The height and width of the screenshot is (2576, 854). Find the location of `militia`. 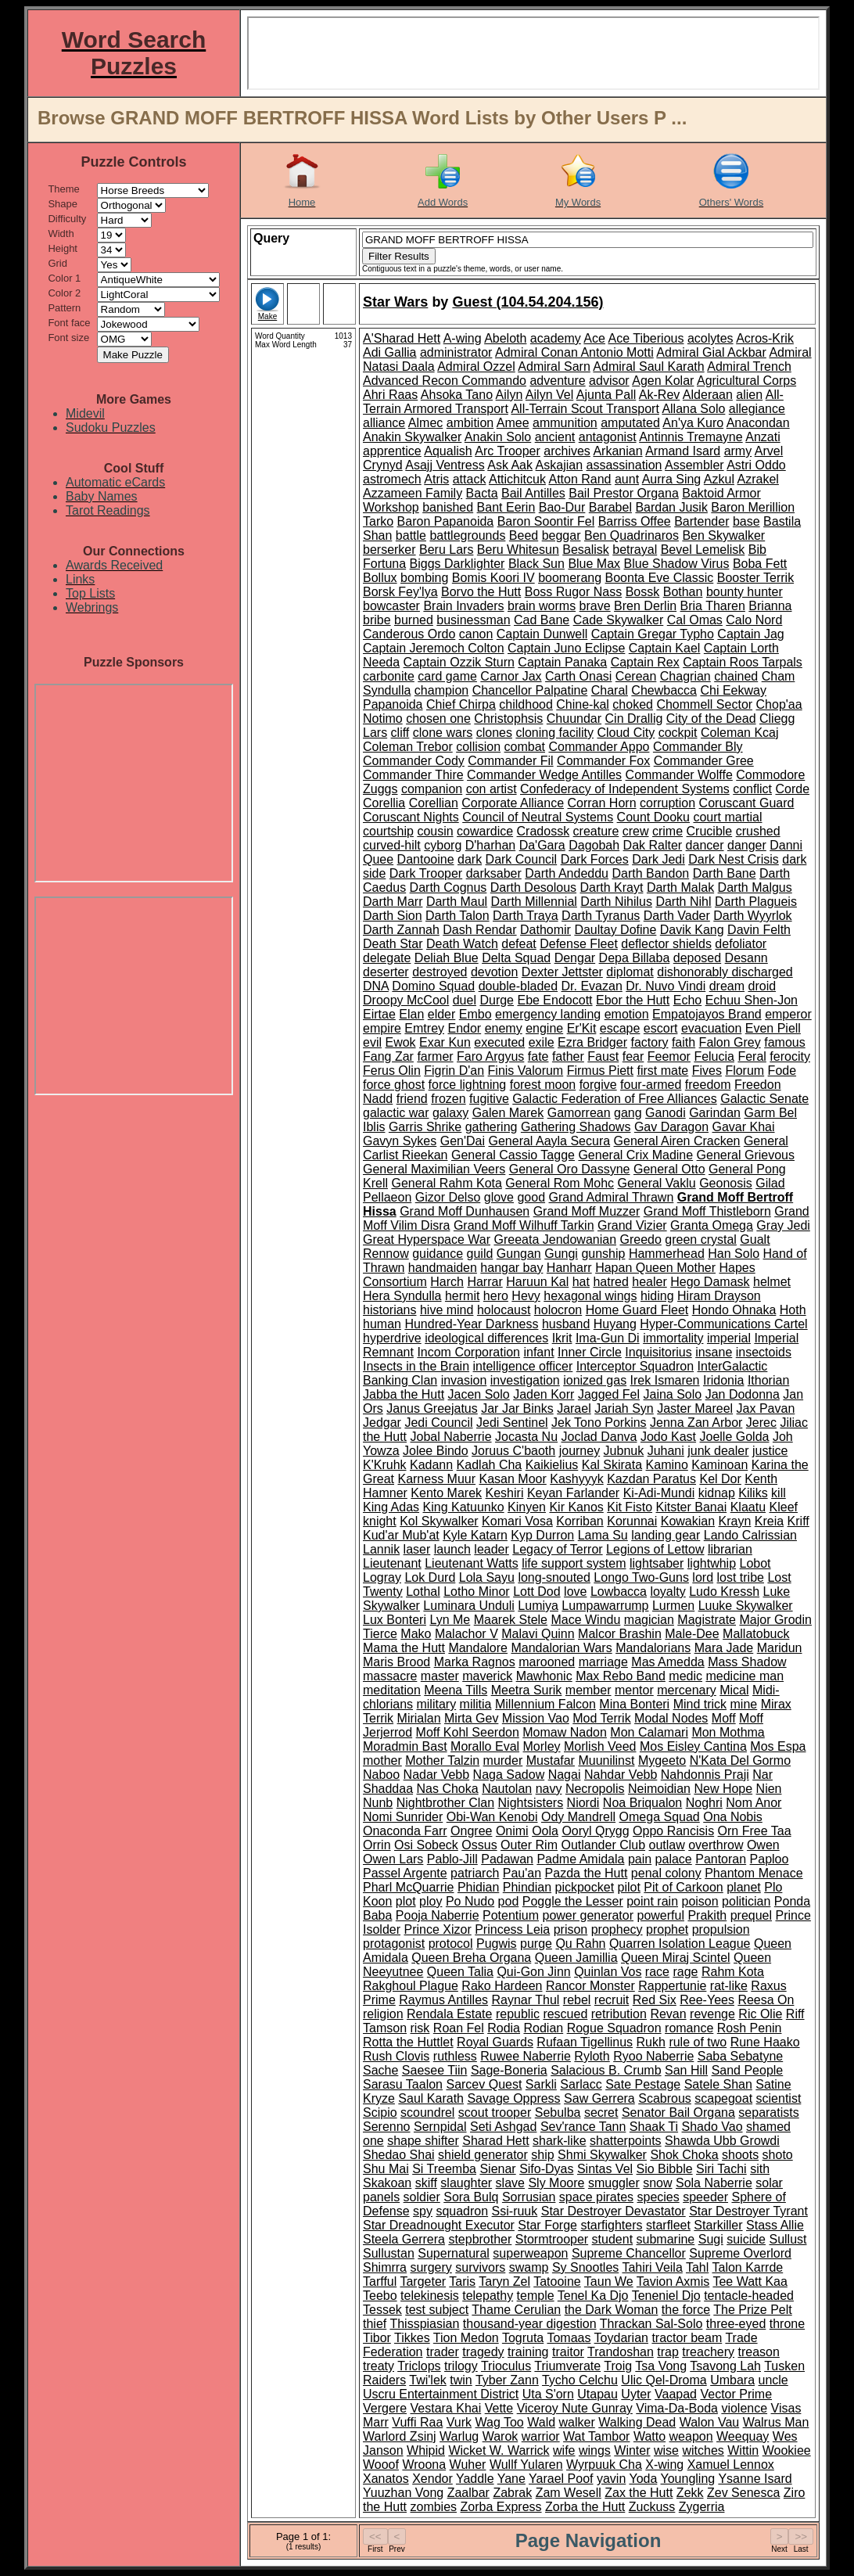

militia is located at coordinates (476, 1704).